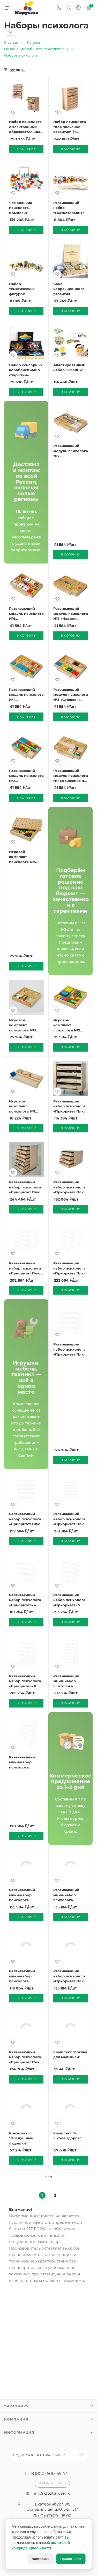 This screenshot has height=2576, width=97. I want to click on Настройки, so click(41, 2559).